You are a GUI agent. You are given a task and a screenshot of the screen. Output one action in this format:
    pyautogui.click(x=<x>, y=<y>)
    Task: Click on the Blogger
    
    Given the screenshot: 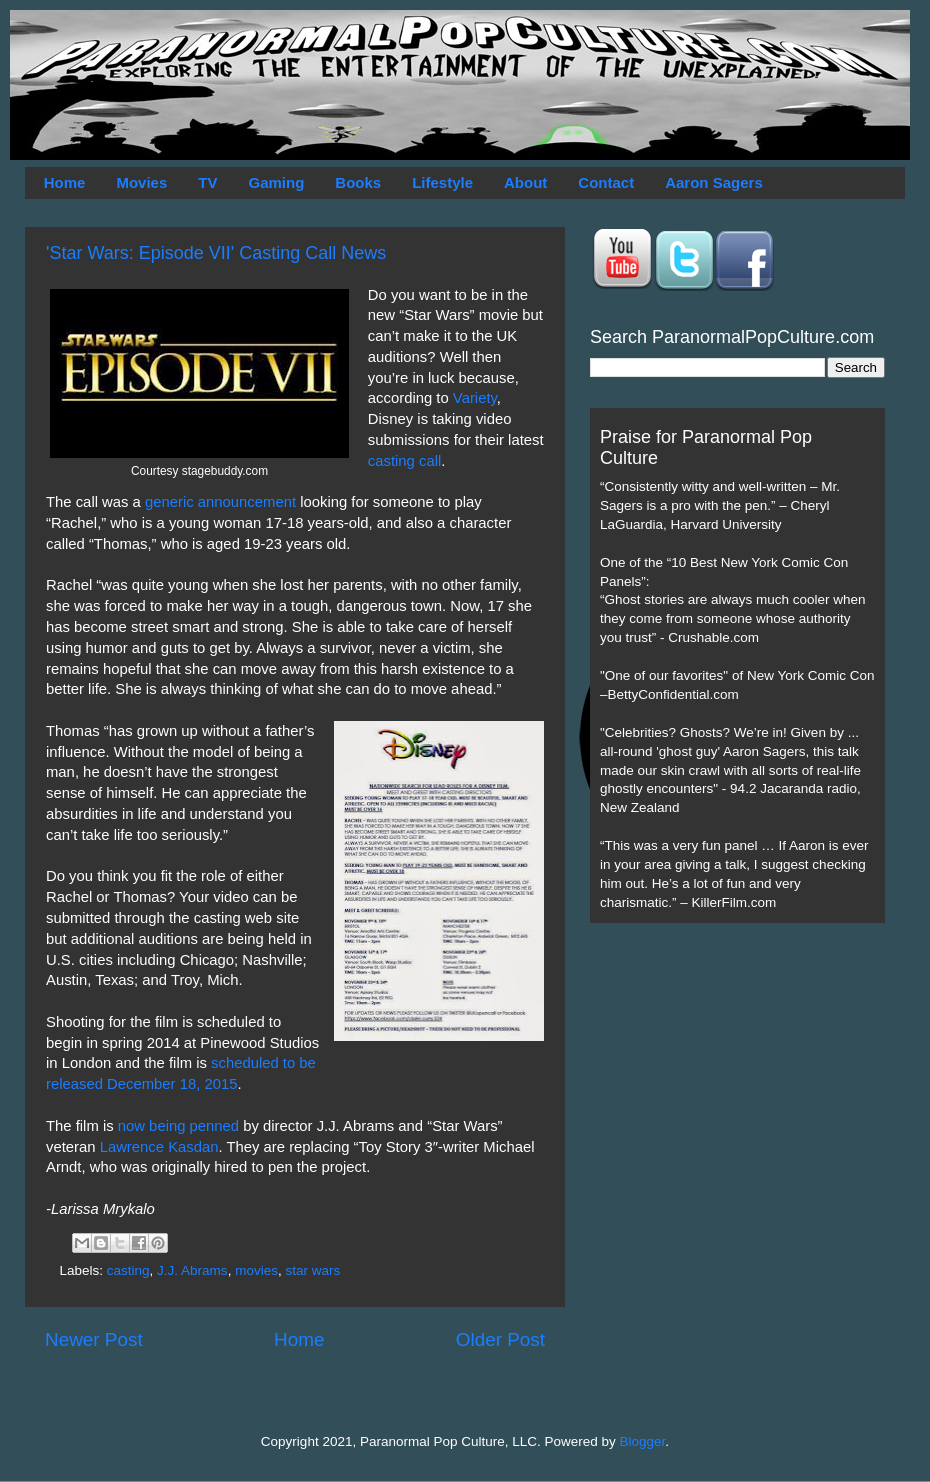 What is the action you would take?
    pyautogui.click(x=643, y=1441)
    